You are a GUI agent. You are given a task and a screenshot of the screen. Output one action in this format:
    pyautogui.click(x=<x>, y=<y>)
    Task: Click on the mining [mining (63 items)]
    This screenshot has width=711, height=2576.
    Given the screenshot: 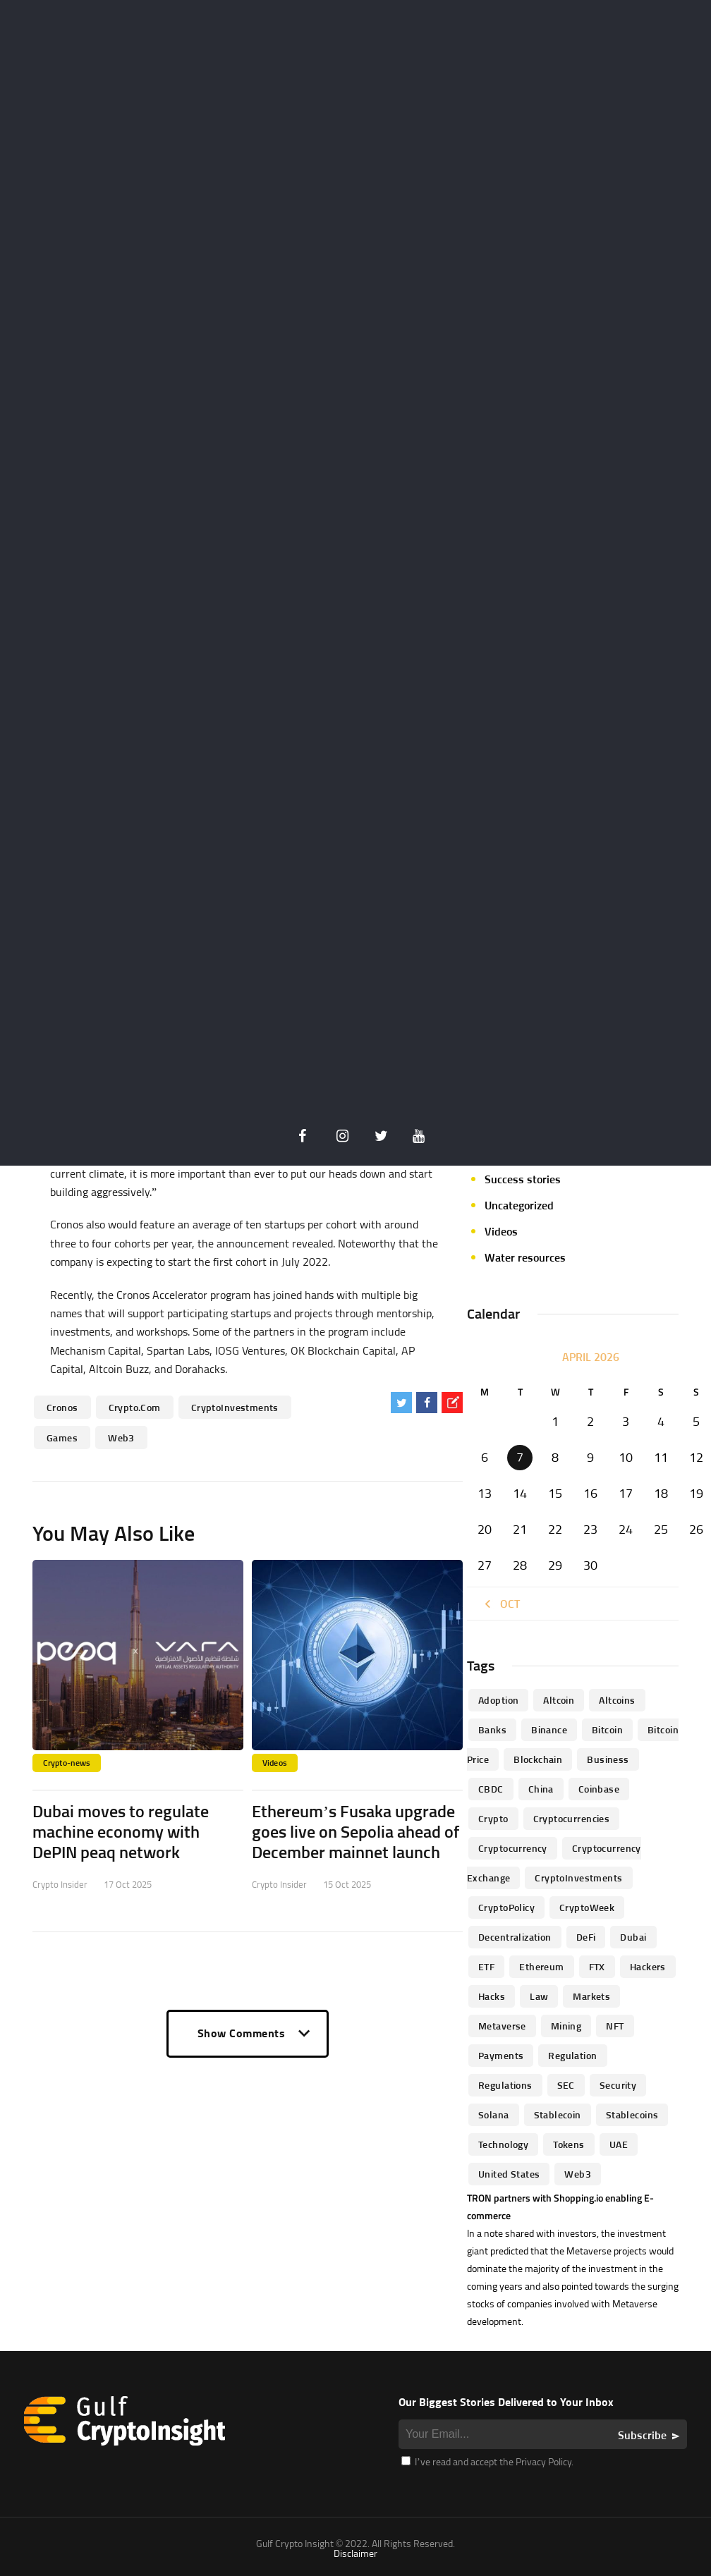 What is the action you would take?
    pyautogui.click(x=566, y=2025)
    